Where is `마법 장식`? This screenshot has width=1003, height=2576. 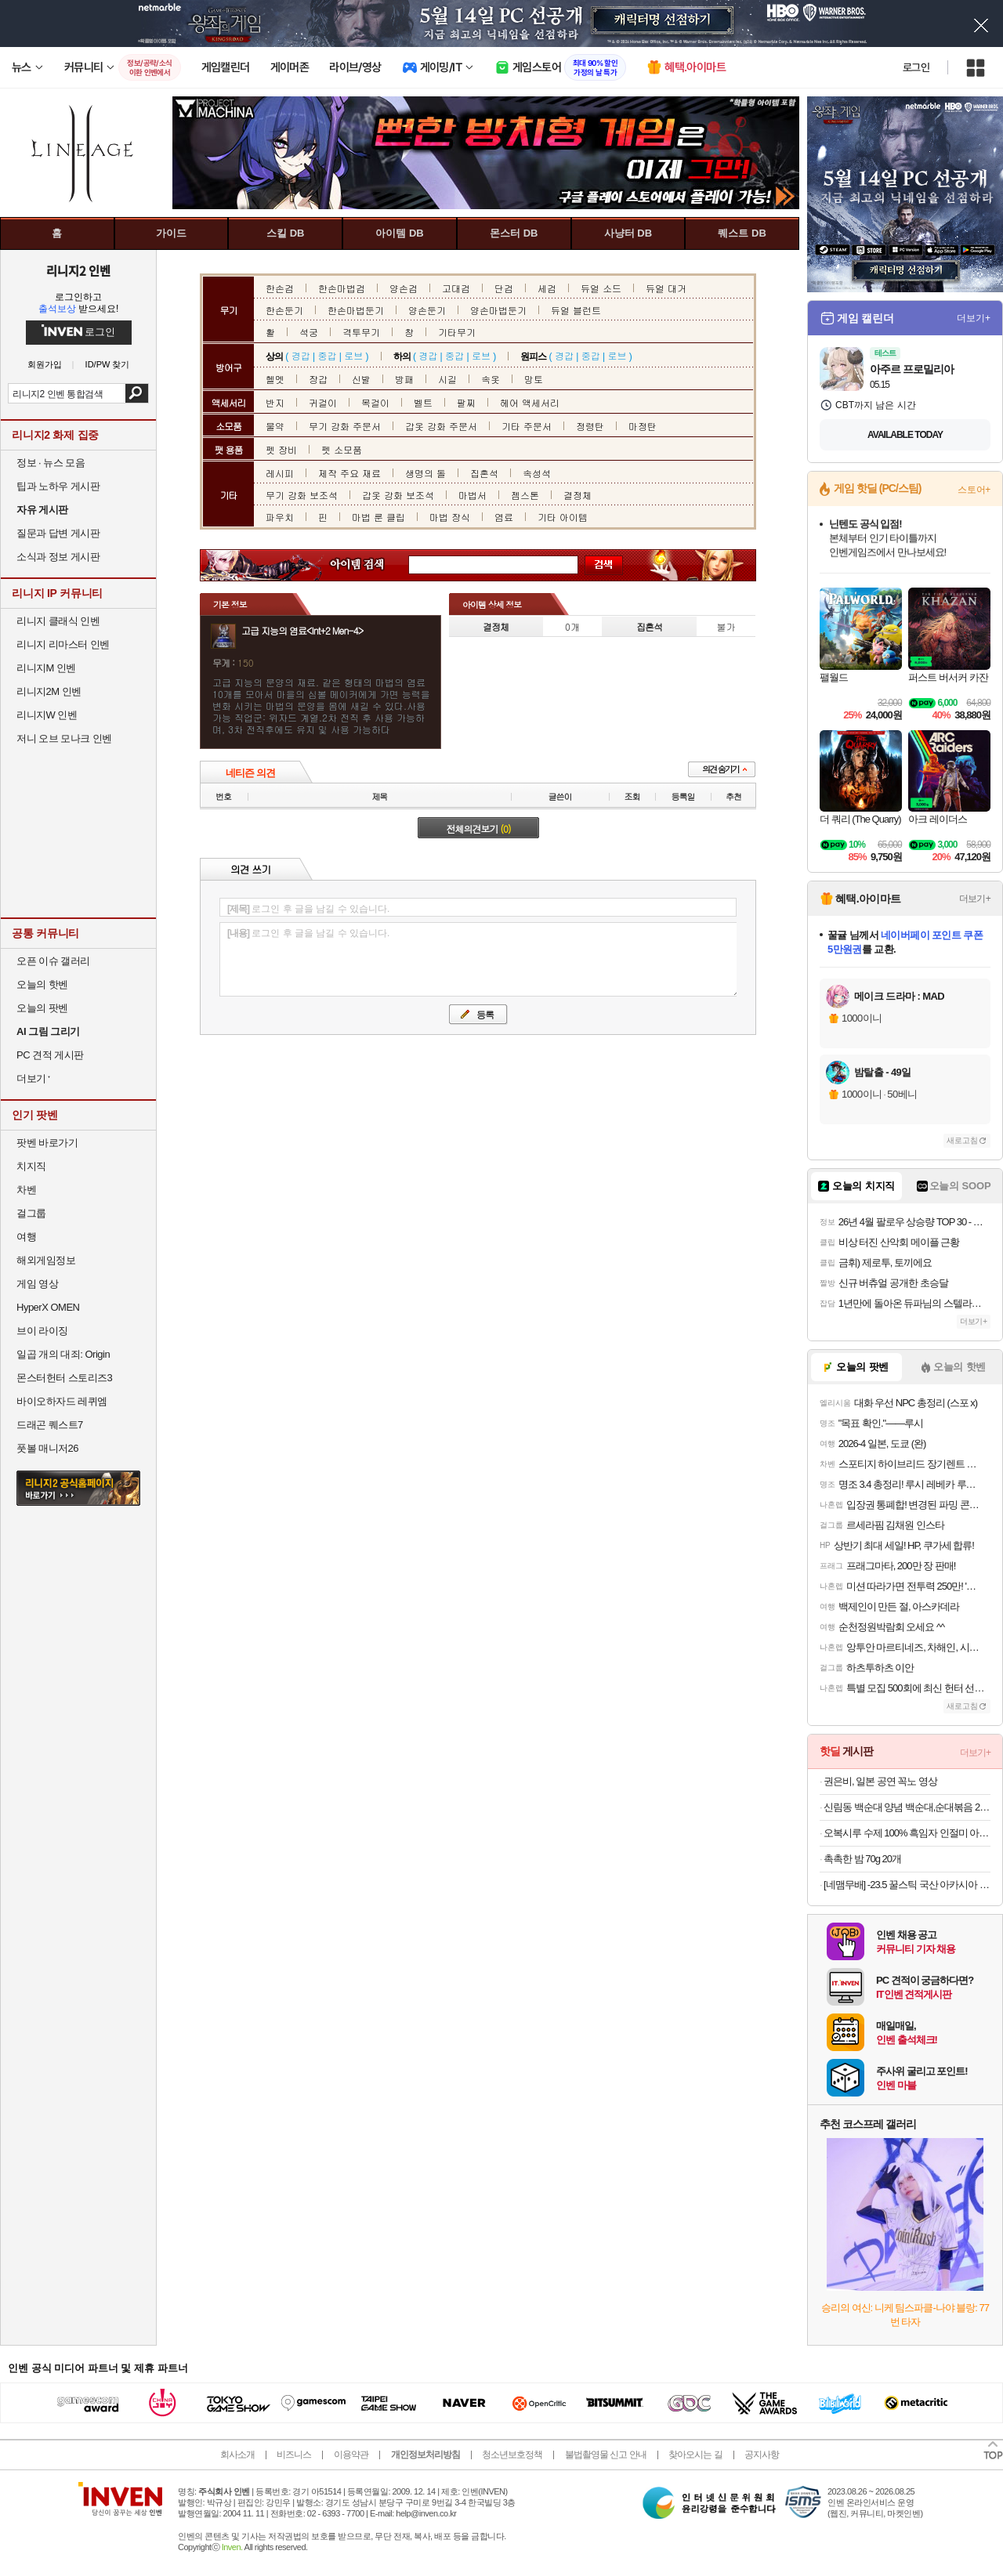
마법 장식 is located at coordinates (449, 516).